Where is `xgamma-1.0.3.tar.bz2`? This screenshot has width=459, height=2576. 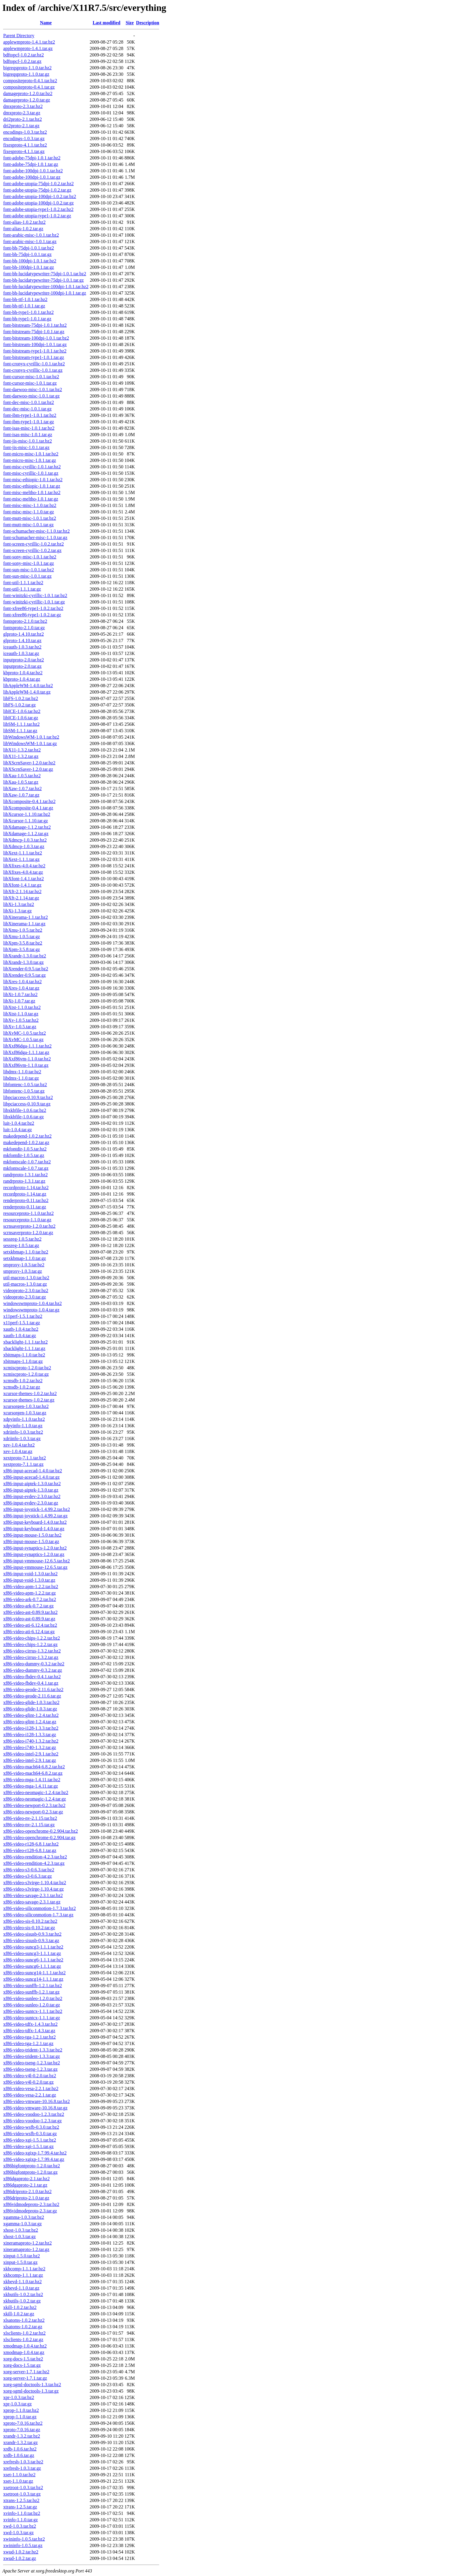 xgamma-1.0.3.tar.bz2 is located at coordinates (23, 2217).